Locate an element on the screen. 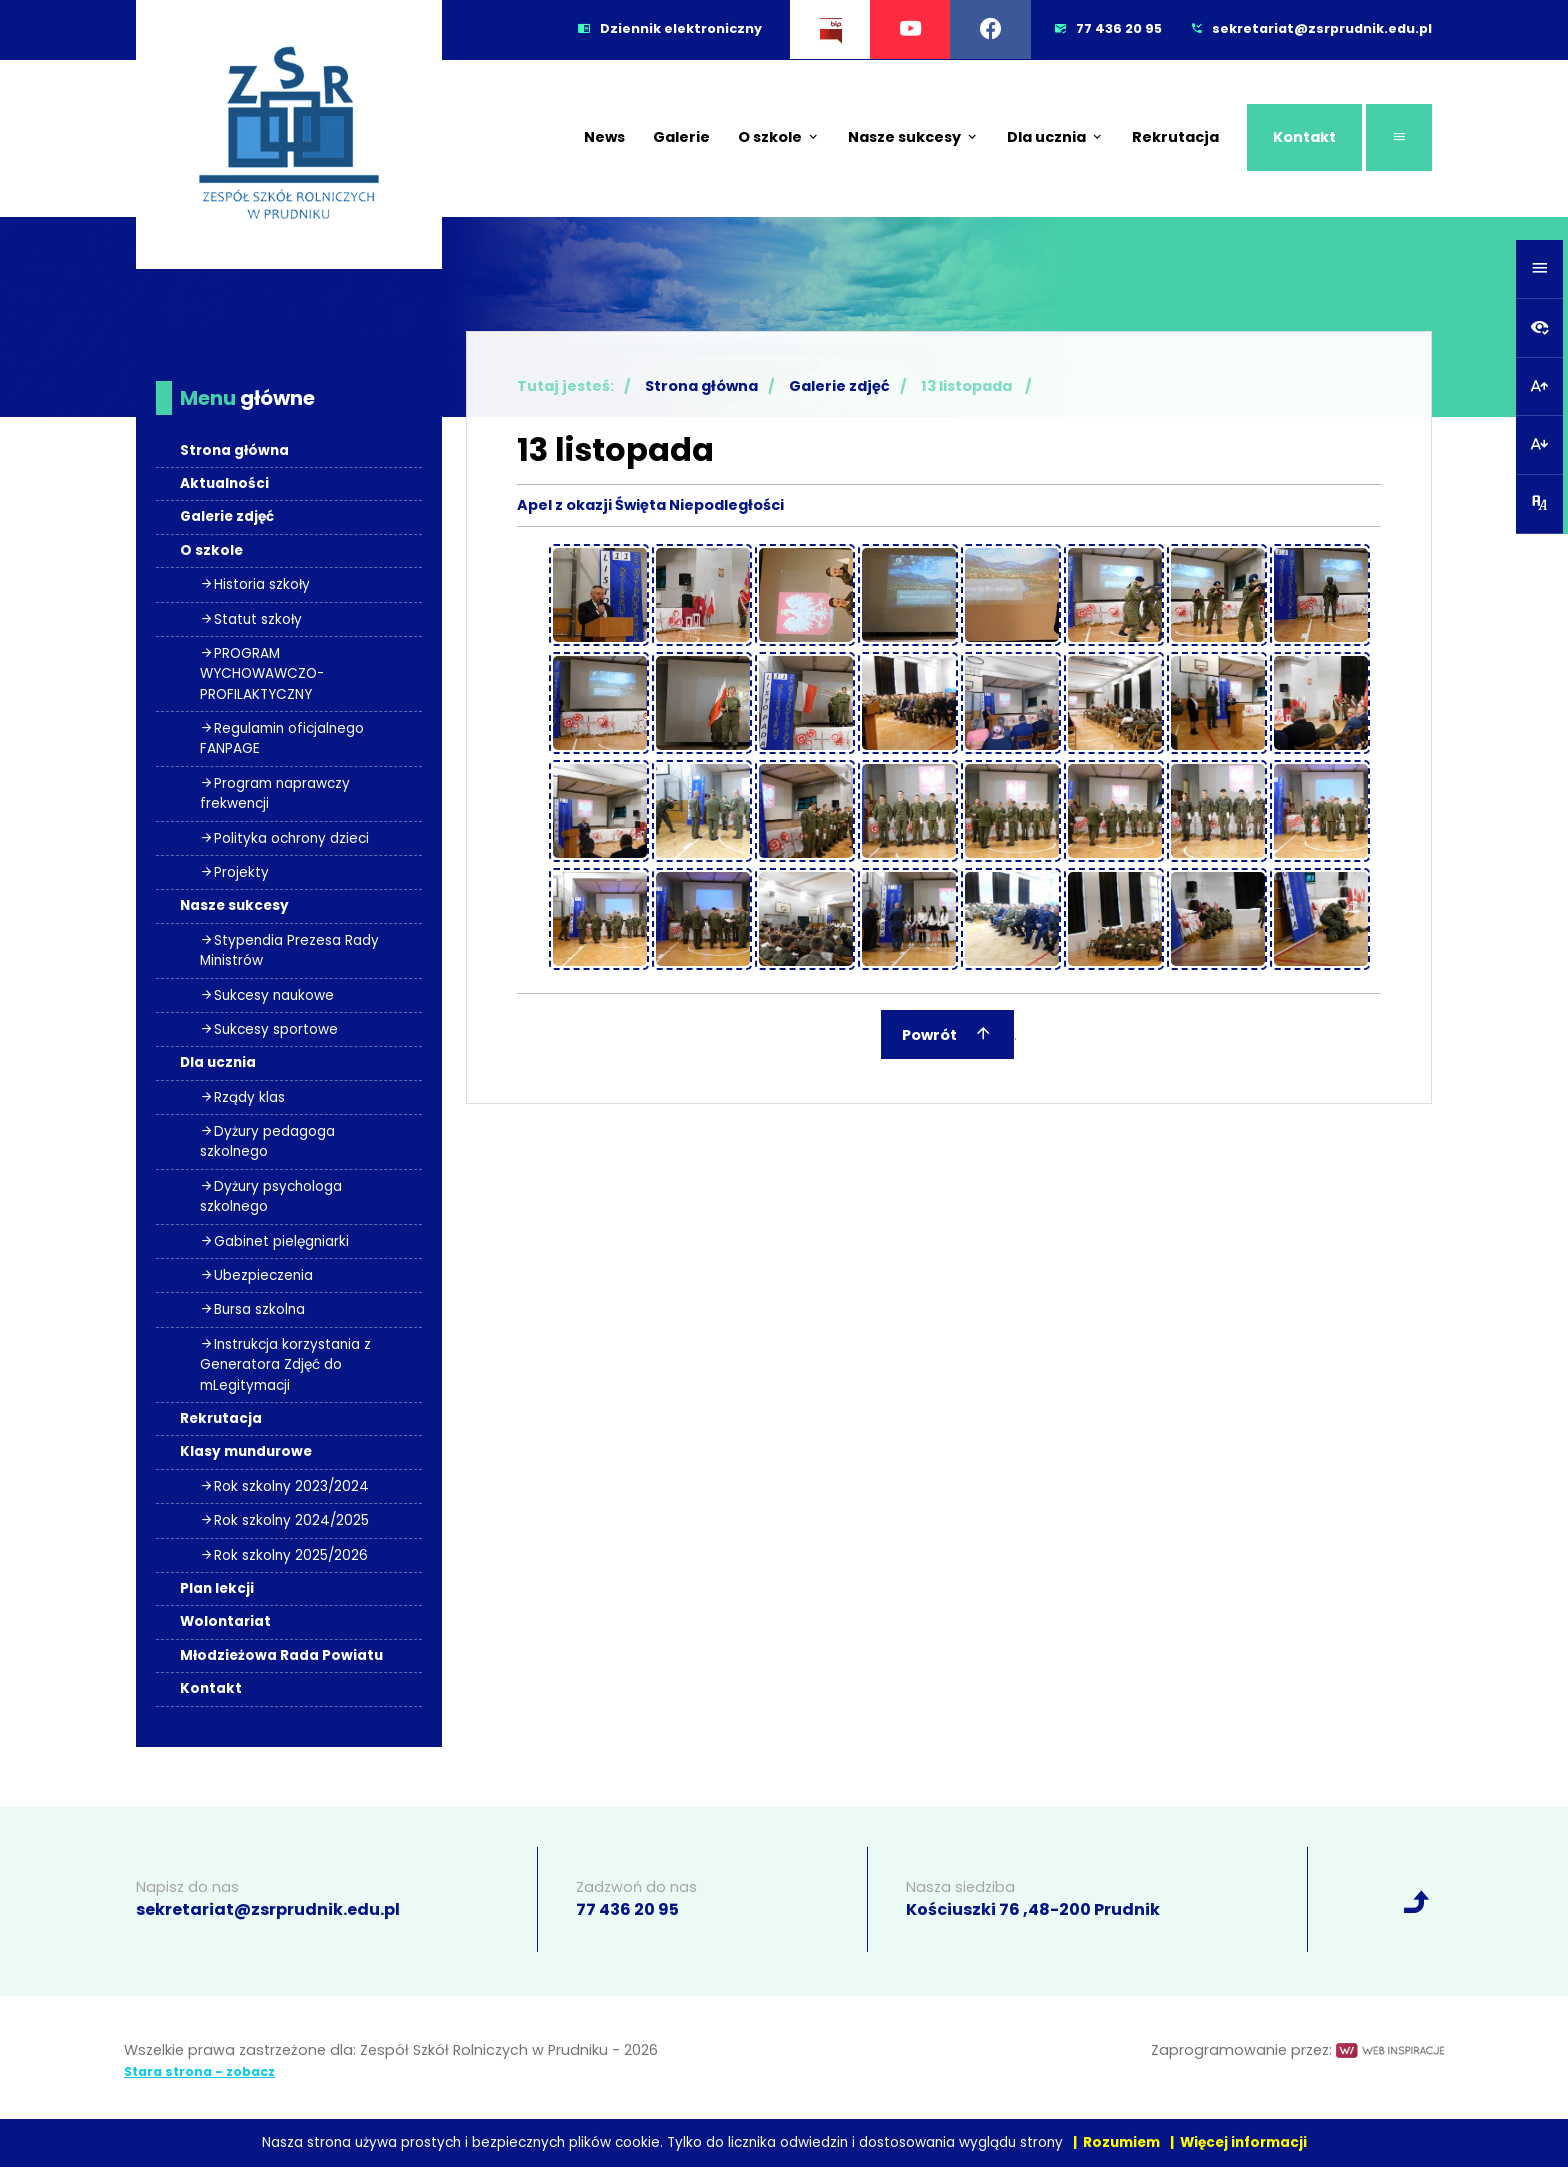 The width and height of the screenshot is (1568, 2167). Galerie is located at coordinates (681, 137).